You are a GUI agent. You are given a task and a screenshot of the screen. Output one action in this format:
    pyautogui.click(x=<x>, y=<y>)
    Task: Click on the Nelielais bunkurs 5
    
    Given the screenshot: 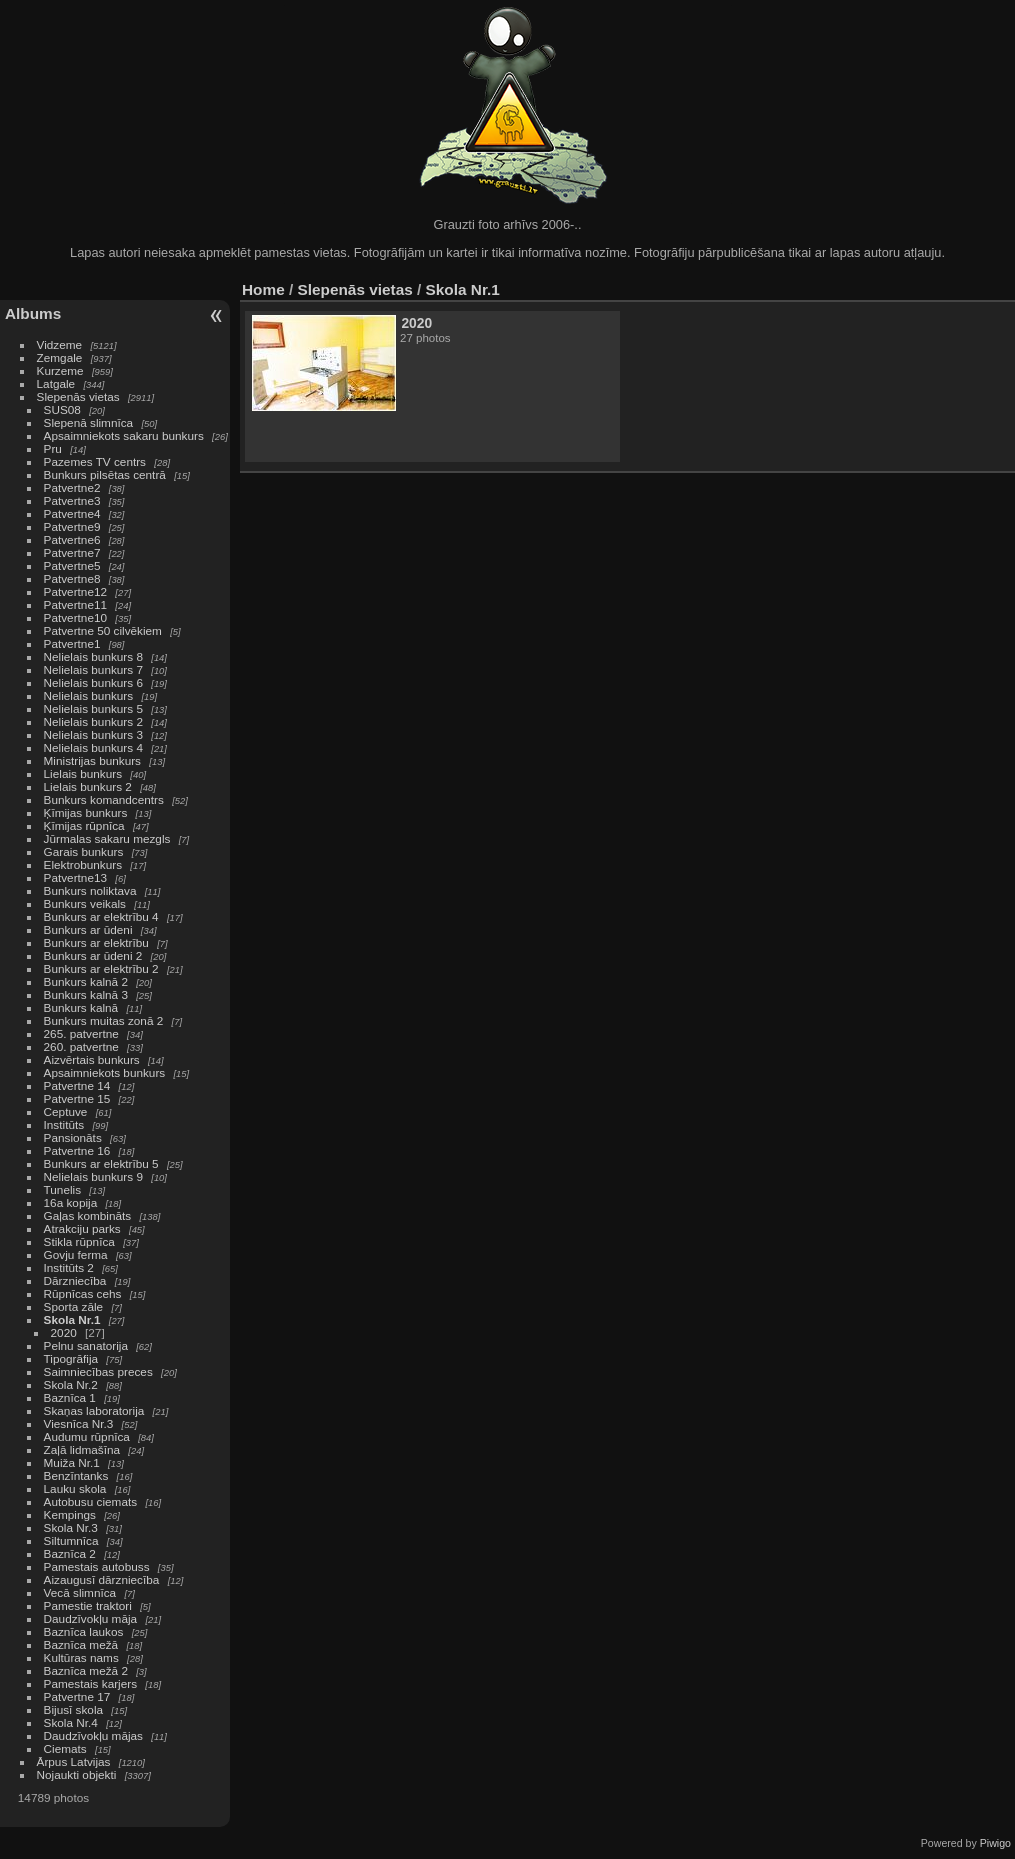 What is the action you would take?
    pyautogui.click(x=93, y=708)
    